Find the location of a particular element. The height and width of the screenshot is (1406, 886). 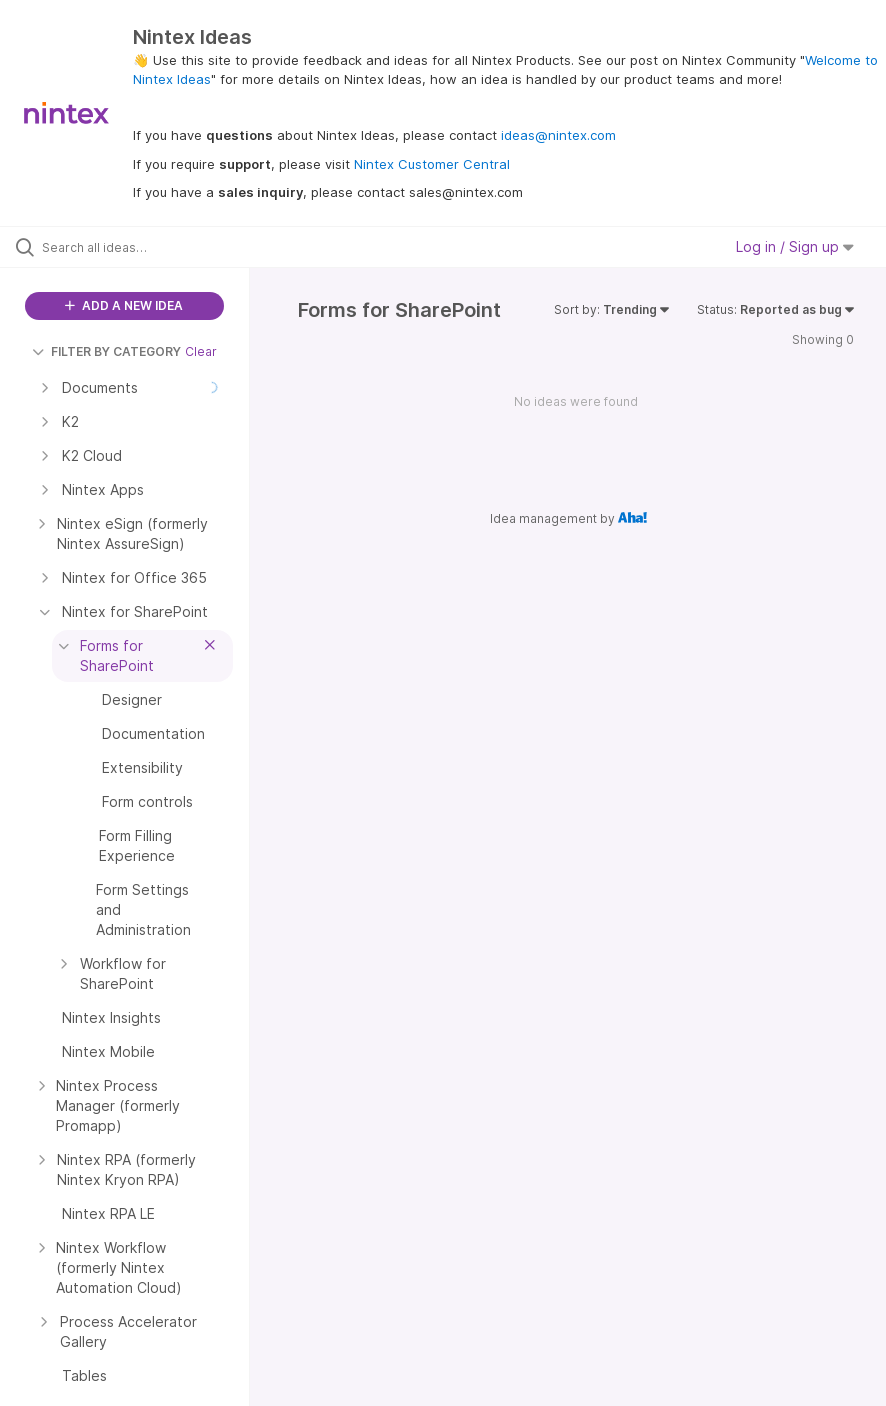

ADD A NEW IDEA is located at coordinates (124, 305).